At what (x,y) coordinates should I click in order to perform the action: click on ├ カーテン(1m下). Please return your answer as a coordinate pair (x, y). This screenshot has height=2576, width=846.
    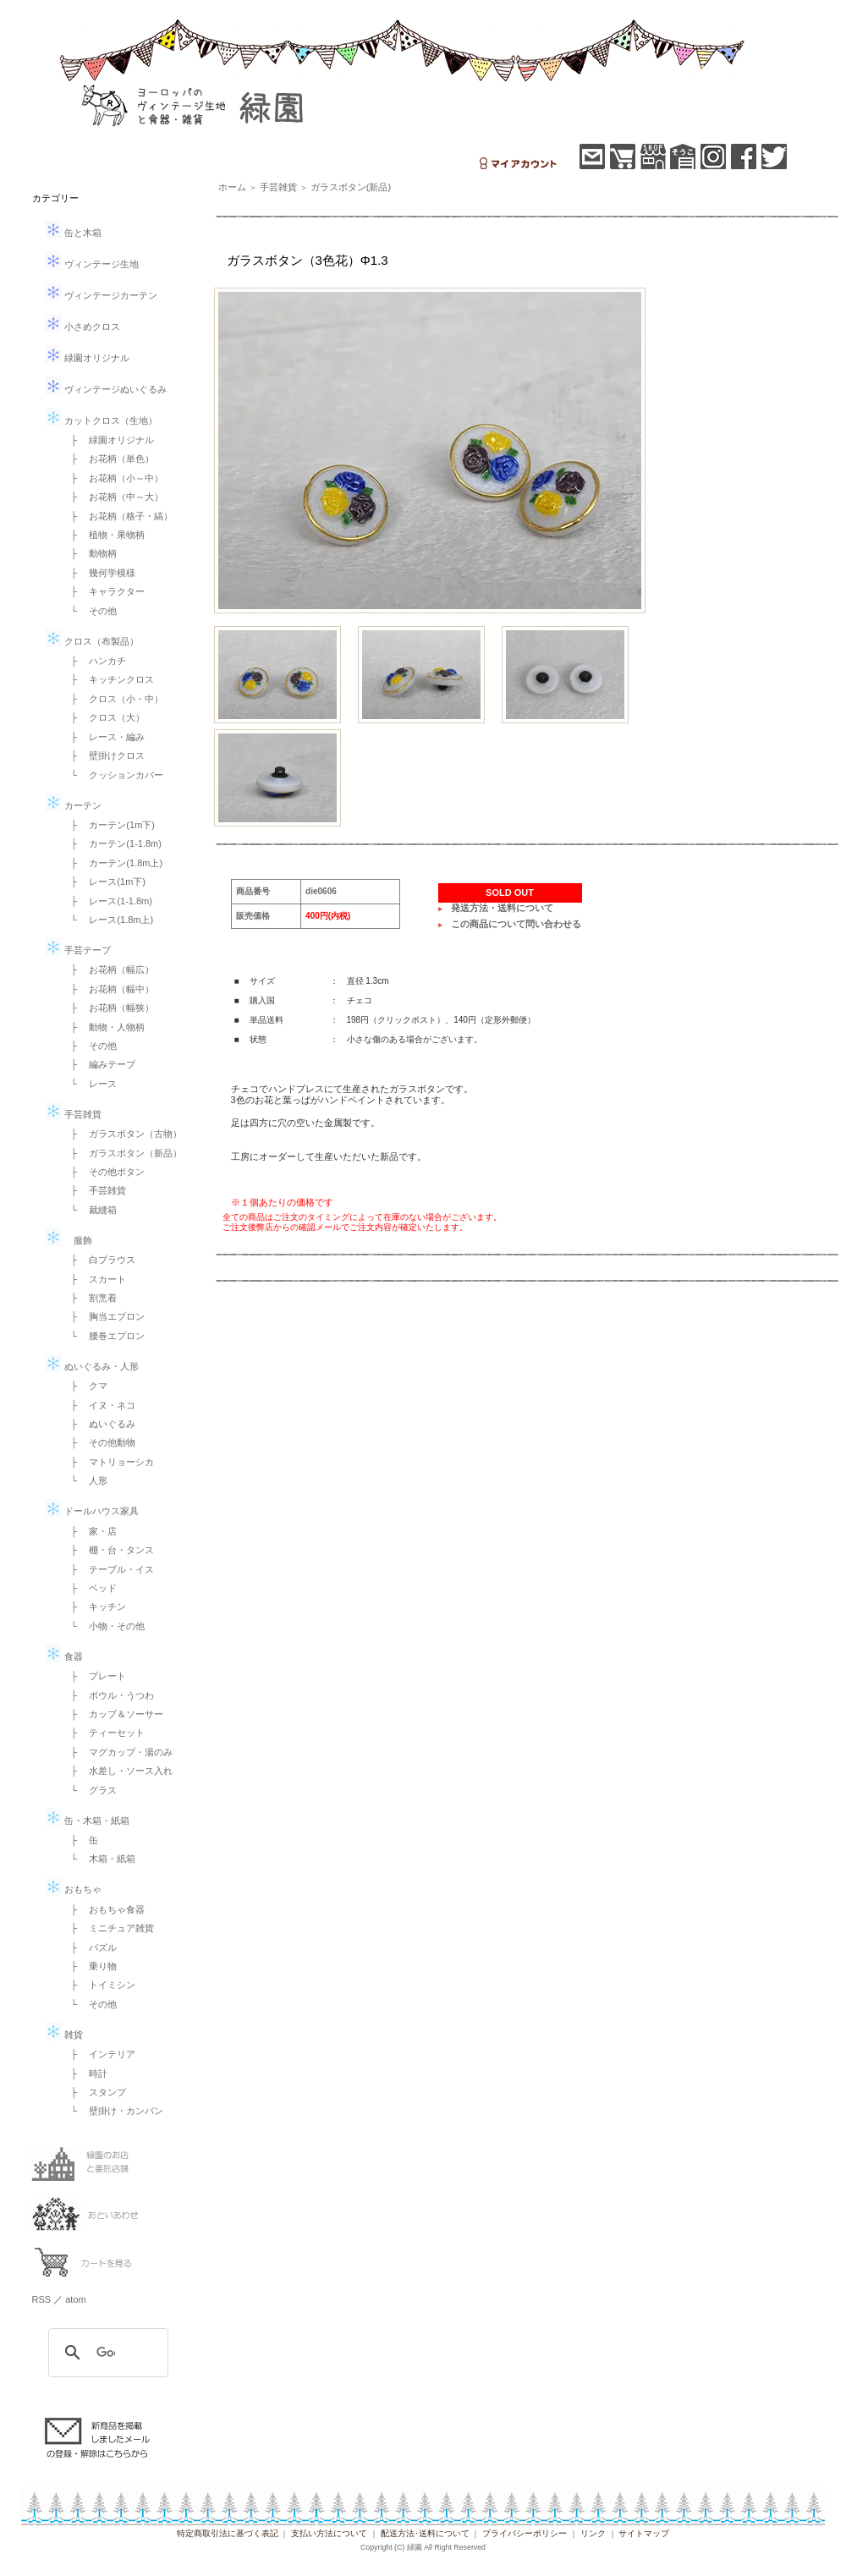
    Looking at the image, I should click on (108, 825).